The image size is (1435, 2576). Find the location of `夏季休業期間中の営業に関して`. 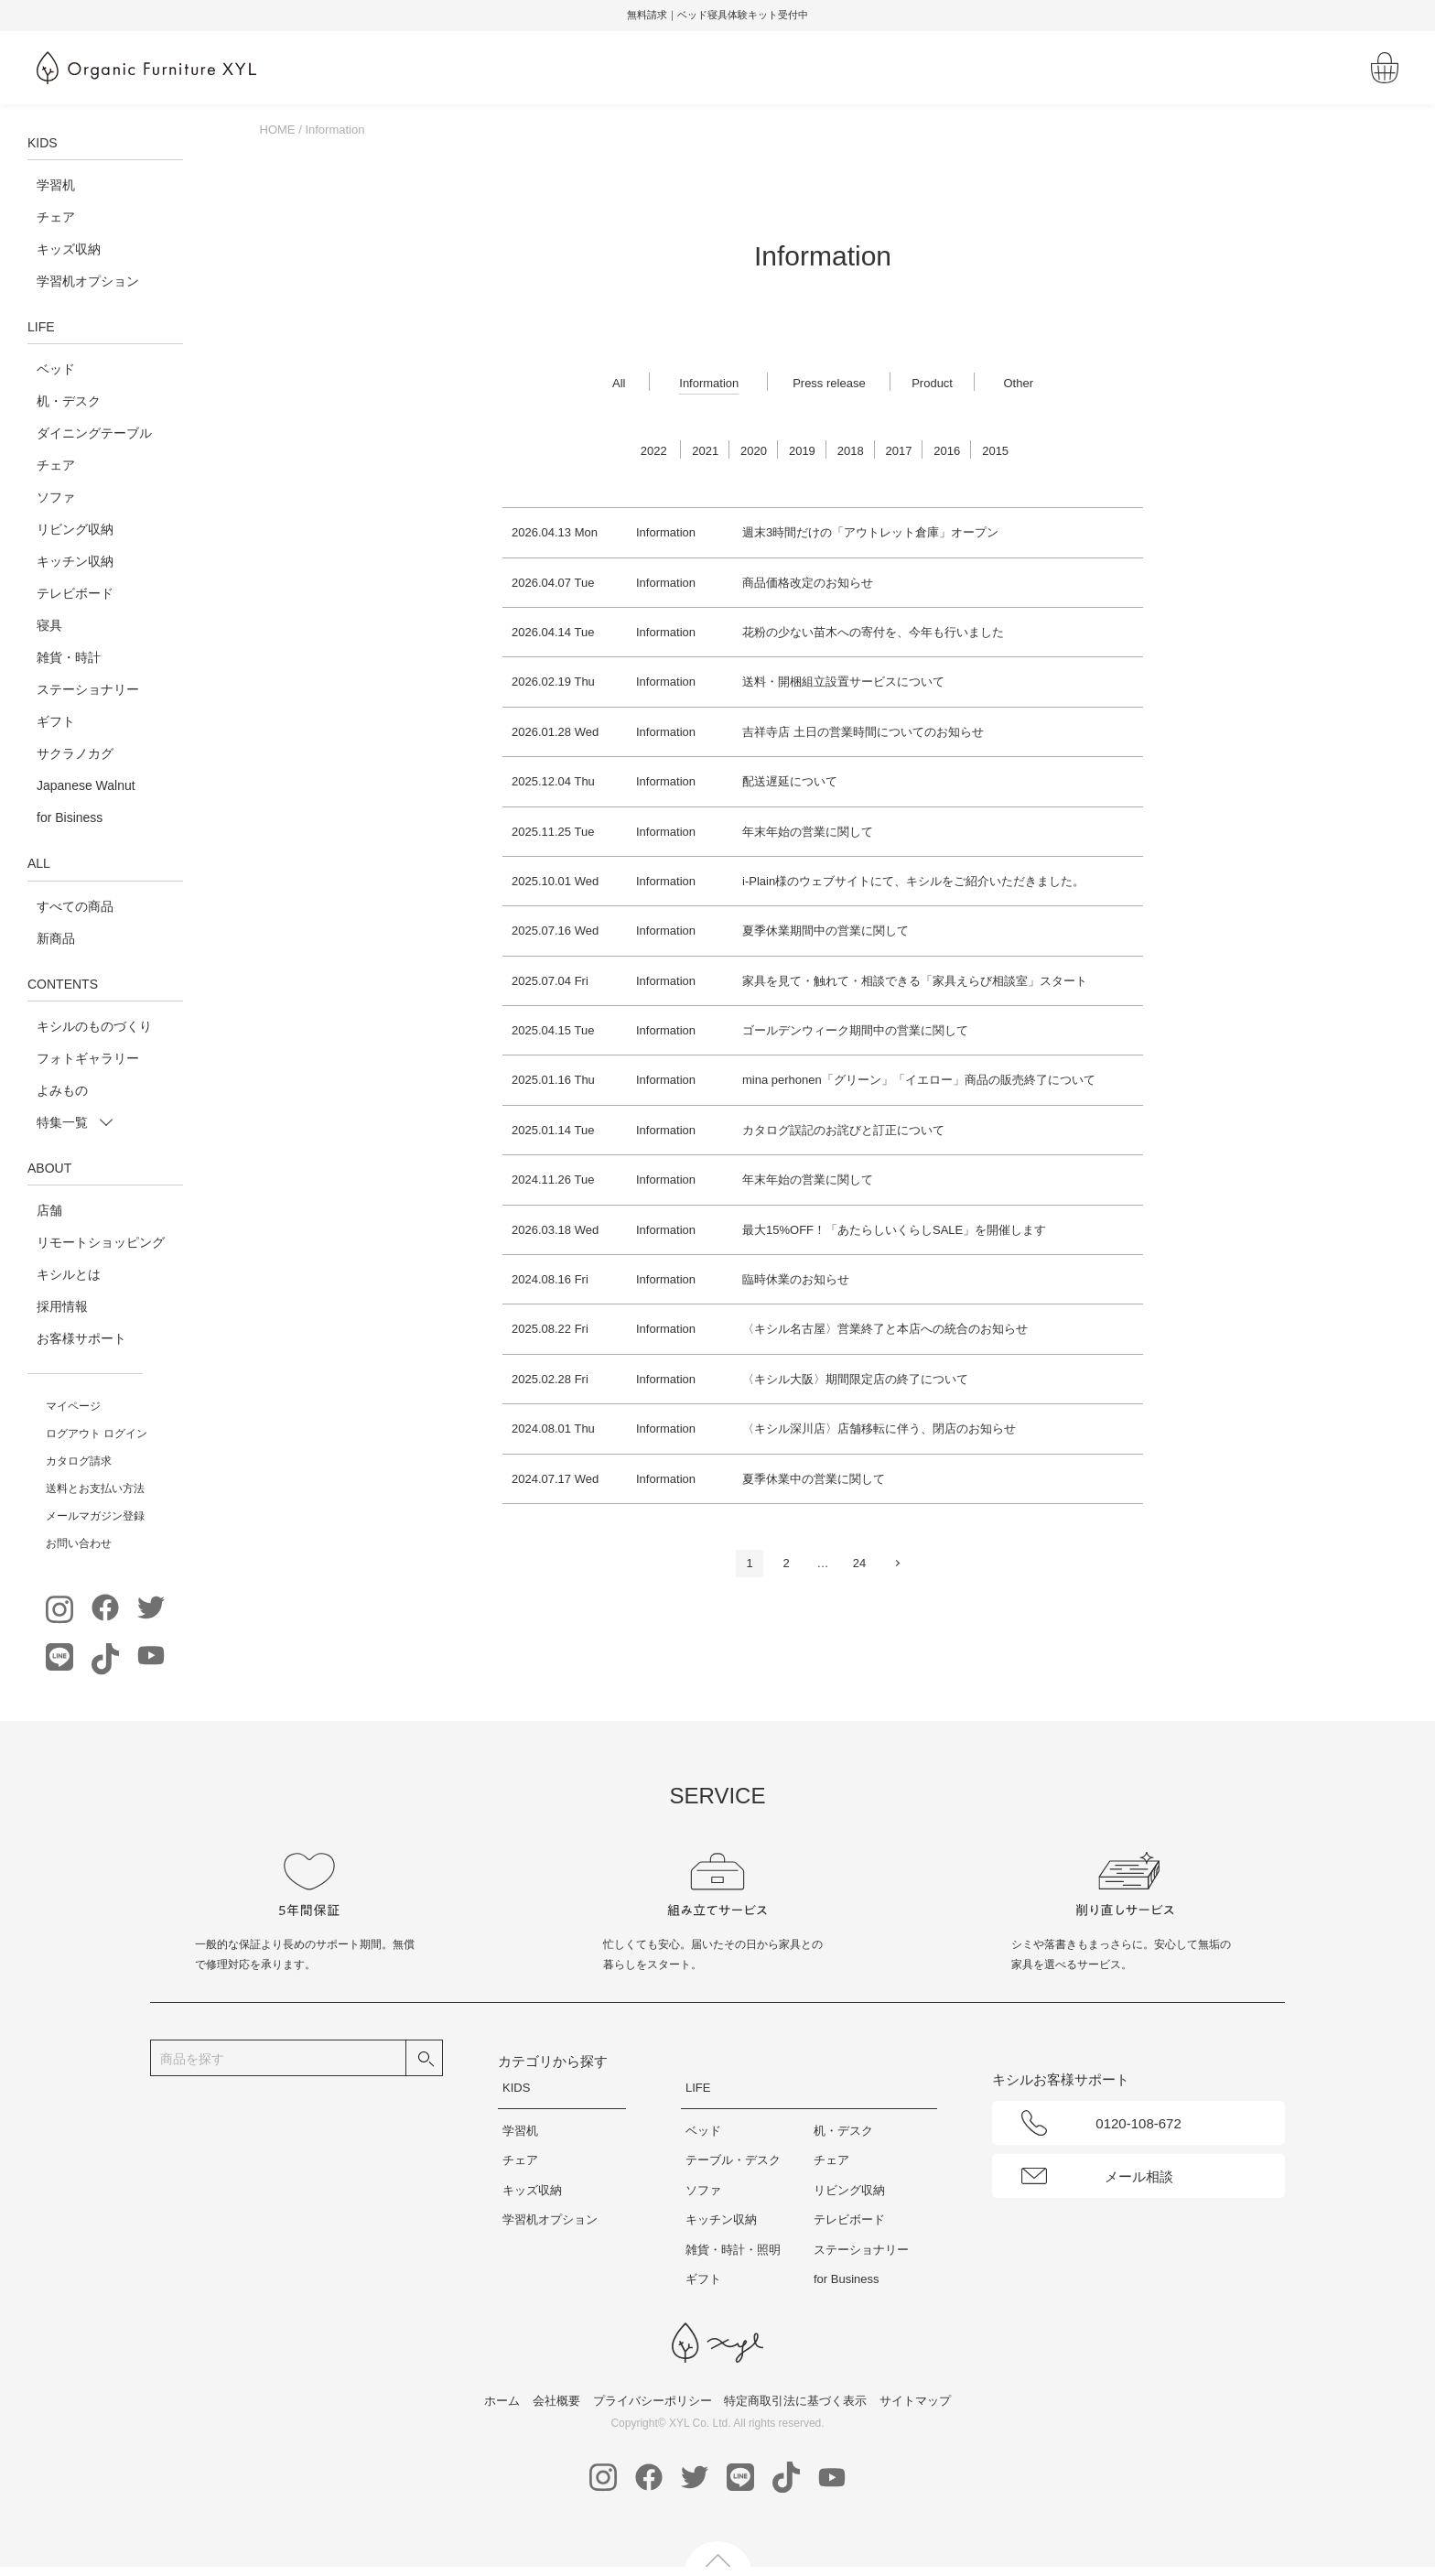

夏季休業期間中の営業に関して is located at coordinates (825, 930).